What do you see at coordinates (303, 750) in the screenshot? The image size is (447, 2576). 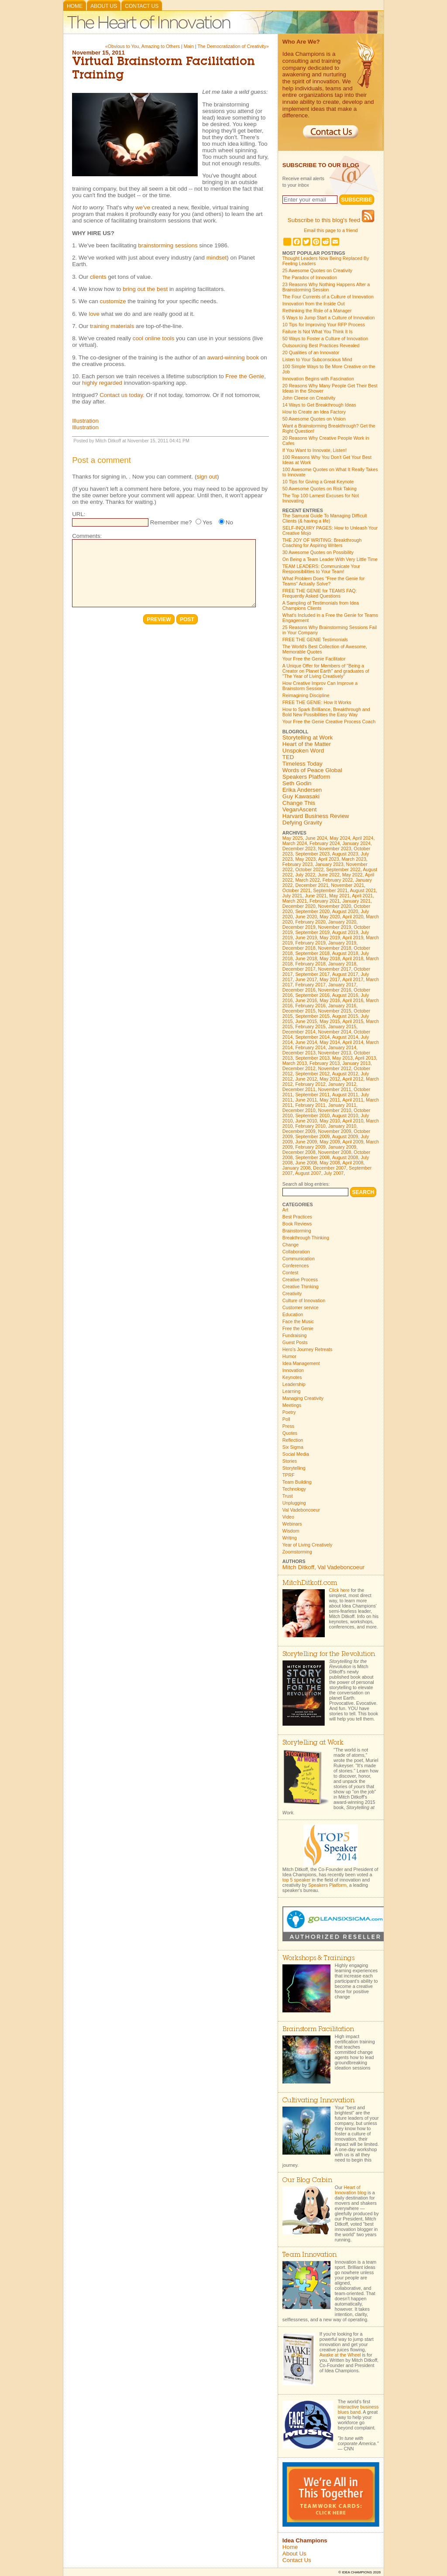 I see `Unspoken Word` at bounding box center [303, 750].